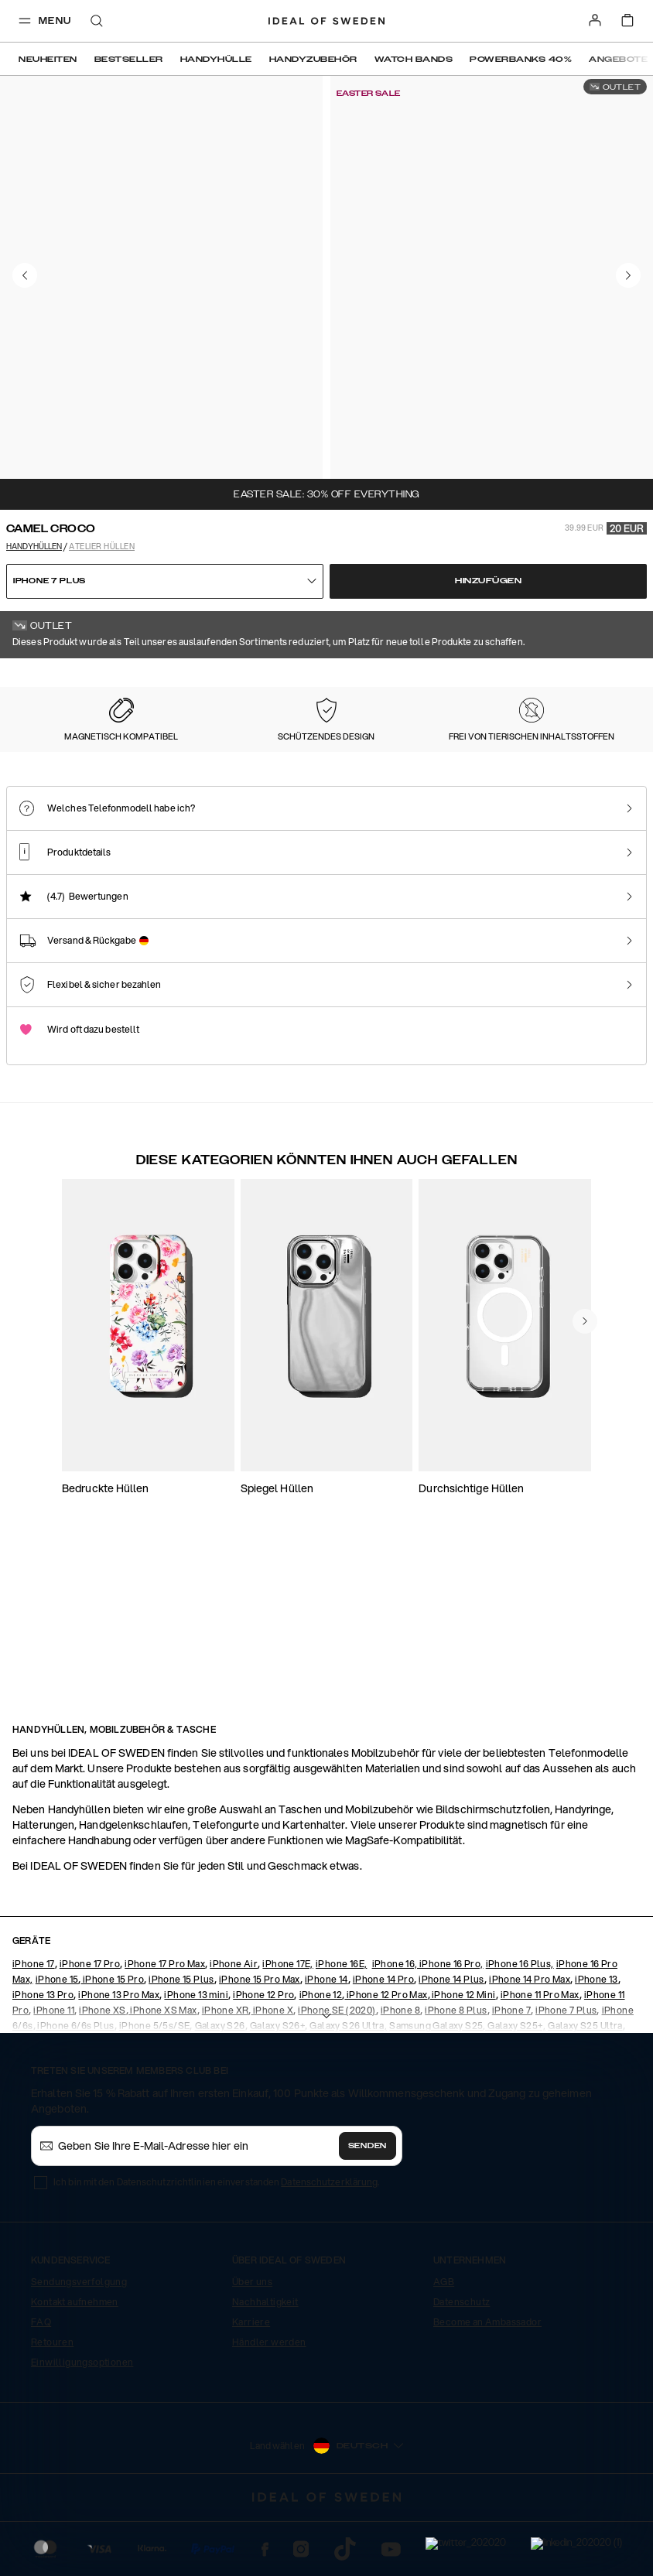 The width and height of the screenshot is (653, 2576). I want to click on iPhone 11 Pro Max, so click(540, 2053).